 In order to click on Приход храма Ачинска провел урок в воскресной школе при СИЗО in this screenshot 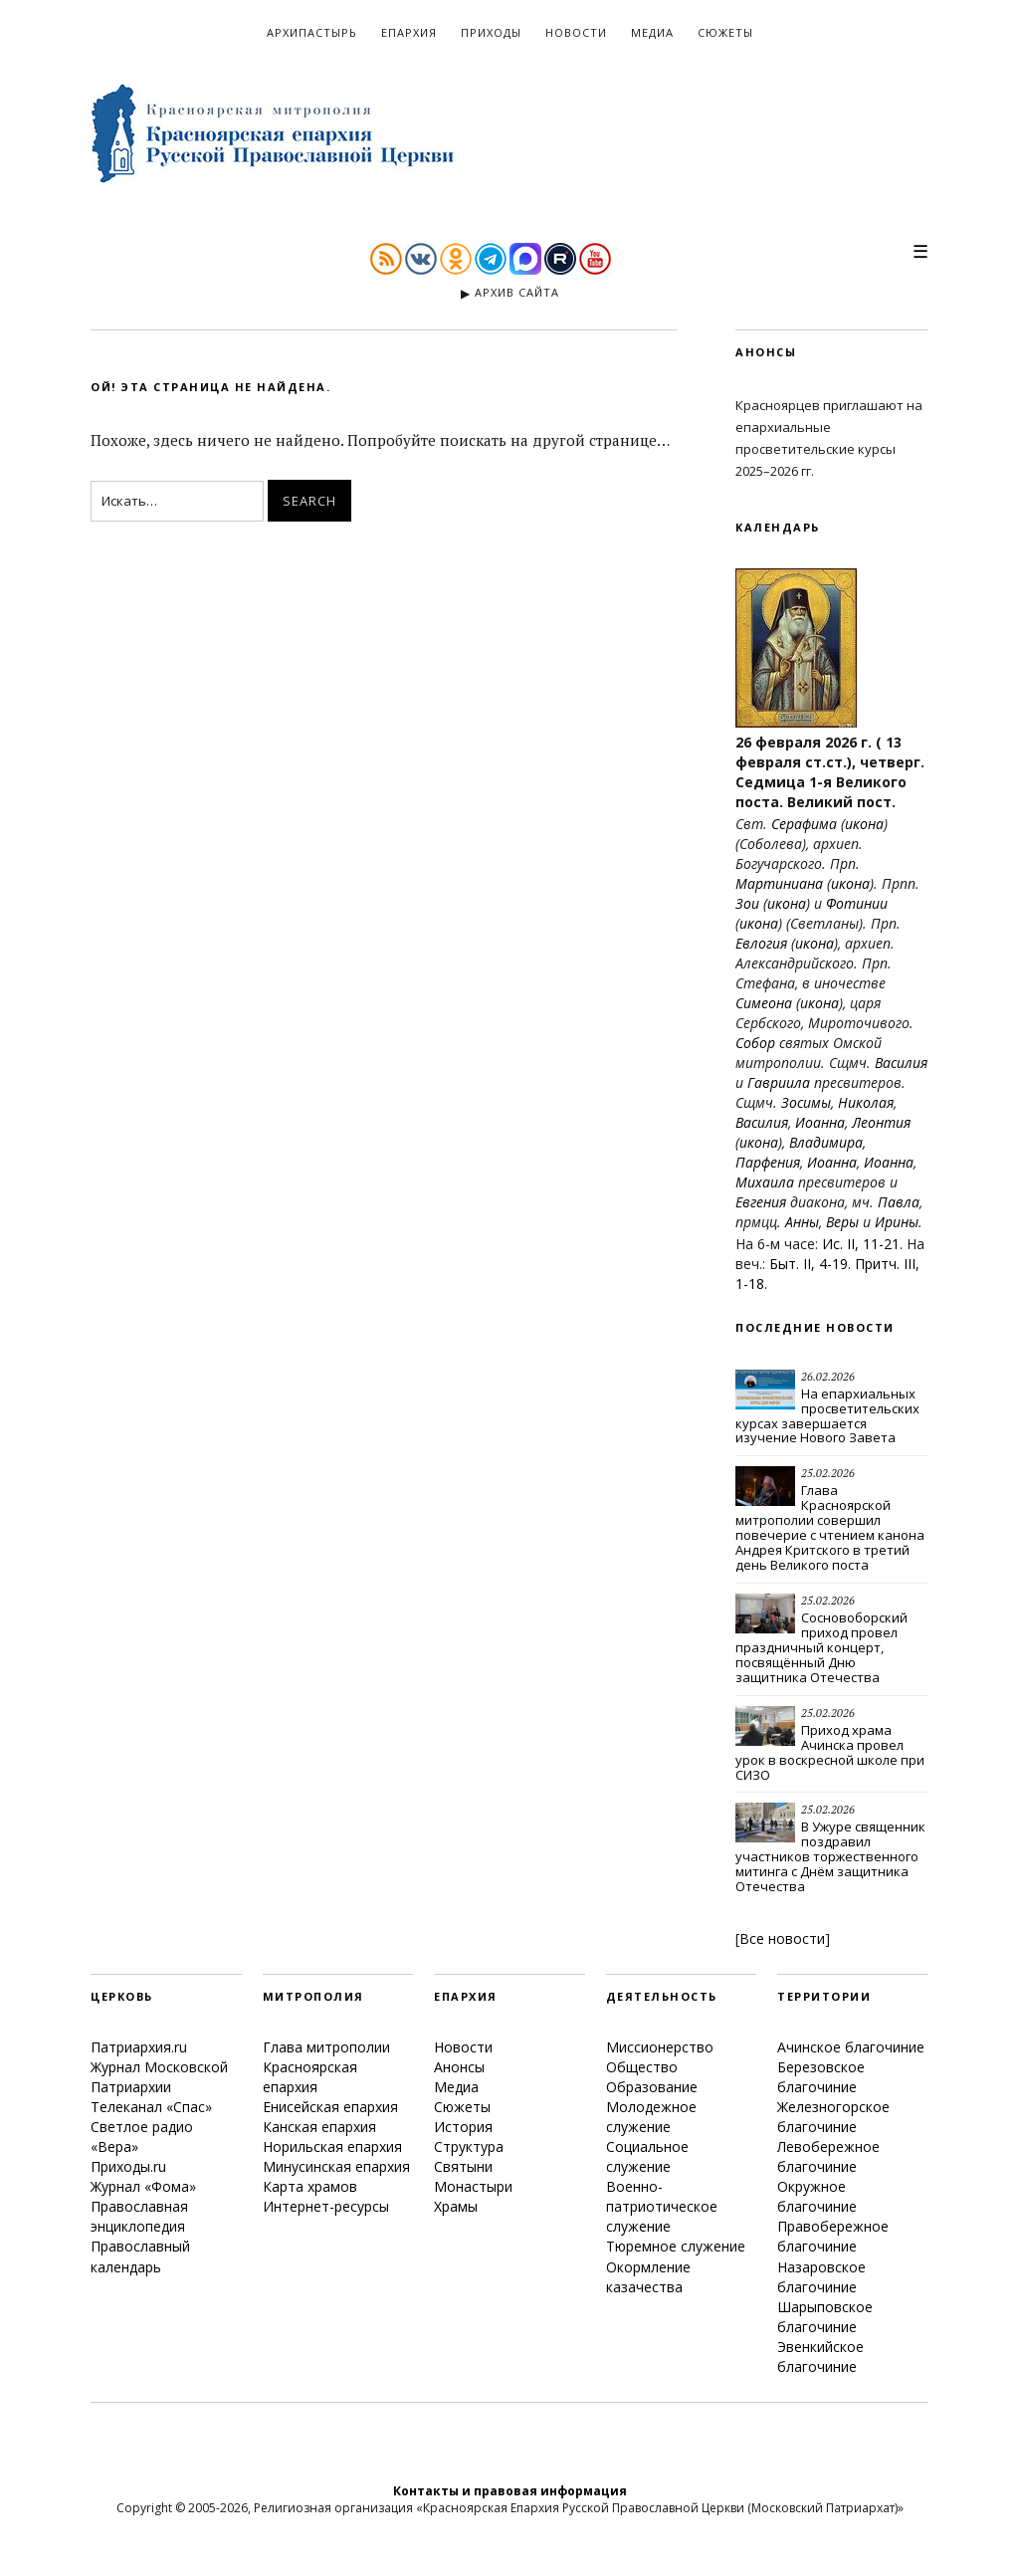, I will do `click(829, 1752)`.